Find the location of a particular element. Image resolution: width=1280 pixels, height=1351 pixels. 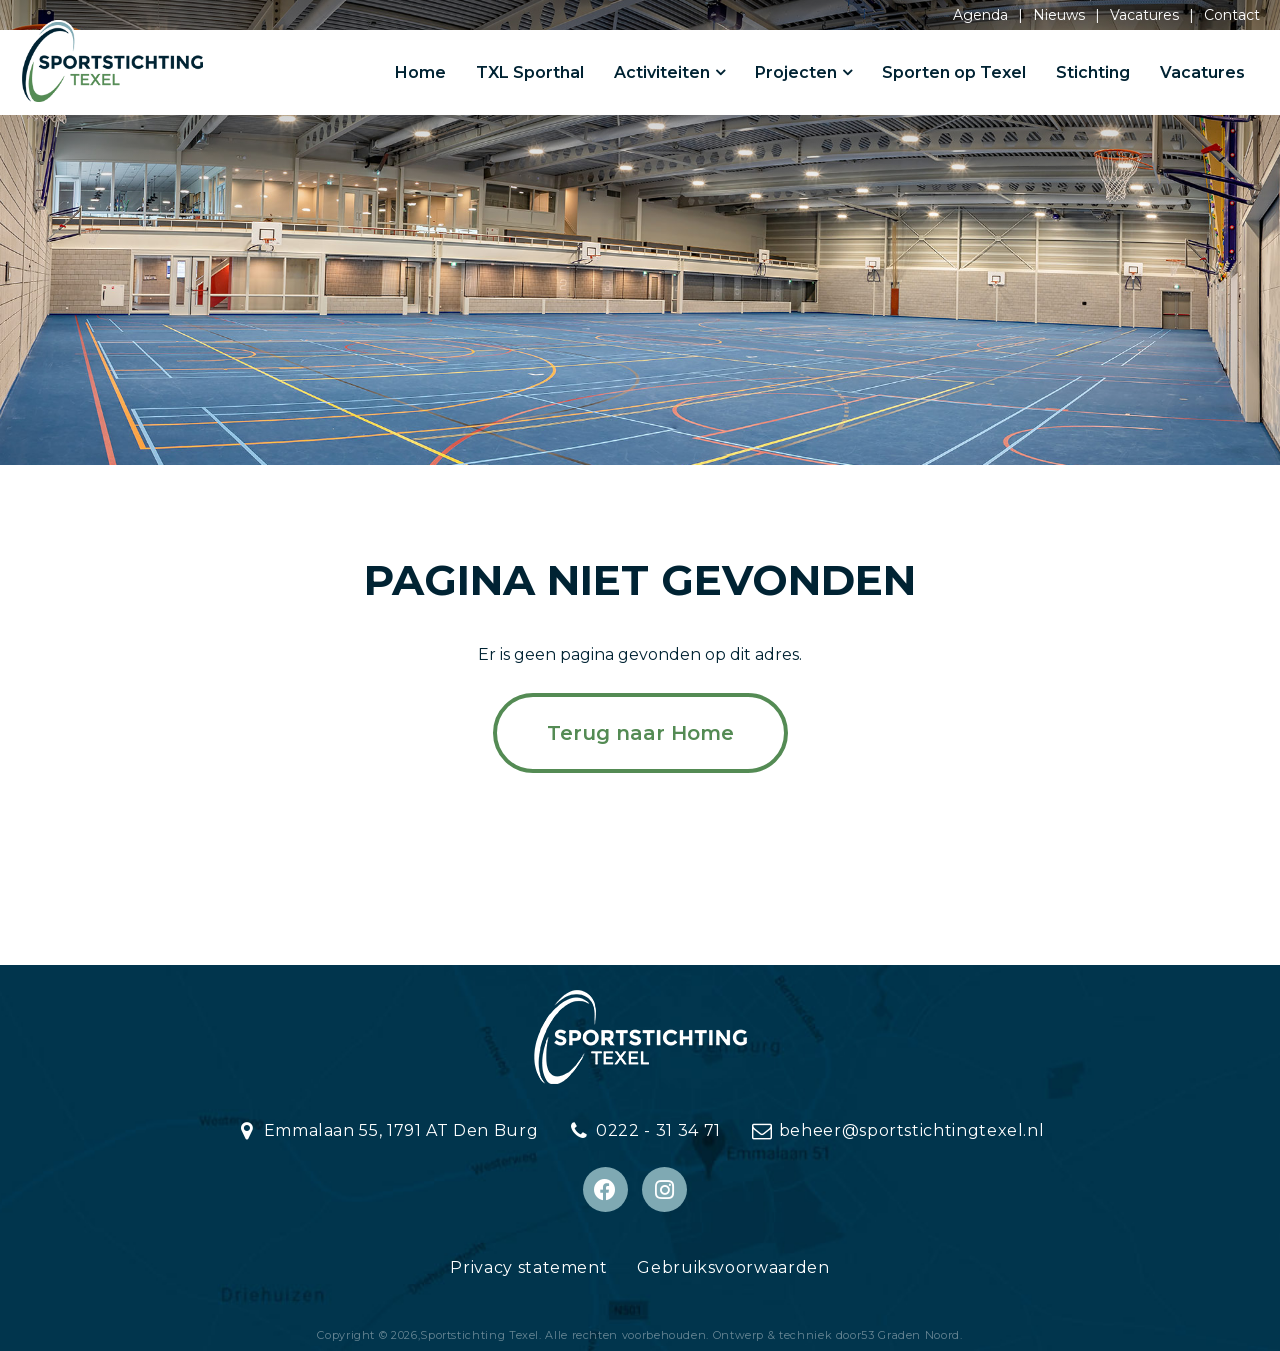

Activiteiten is located at coordinates (662, 72).